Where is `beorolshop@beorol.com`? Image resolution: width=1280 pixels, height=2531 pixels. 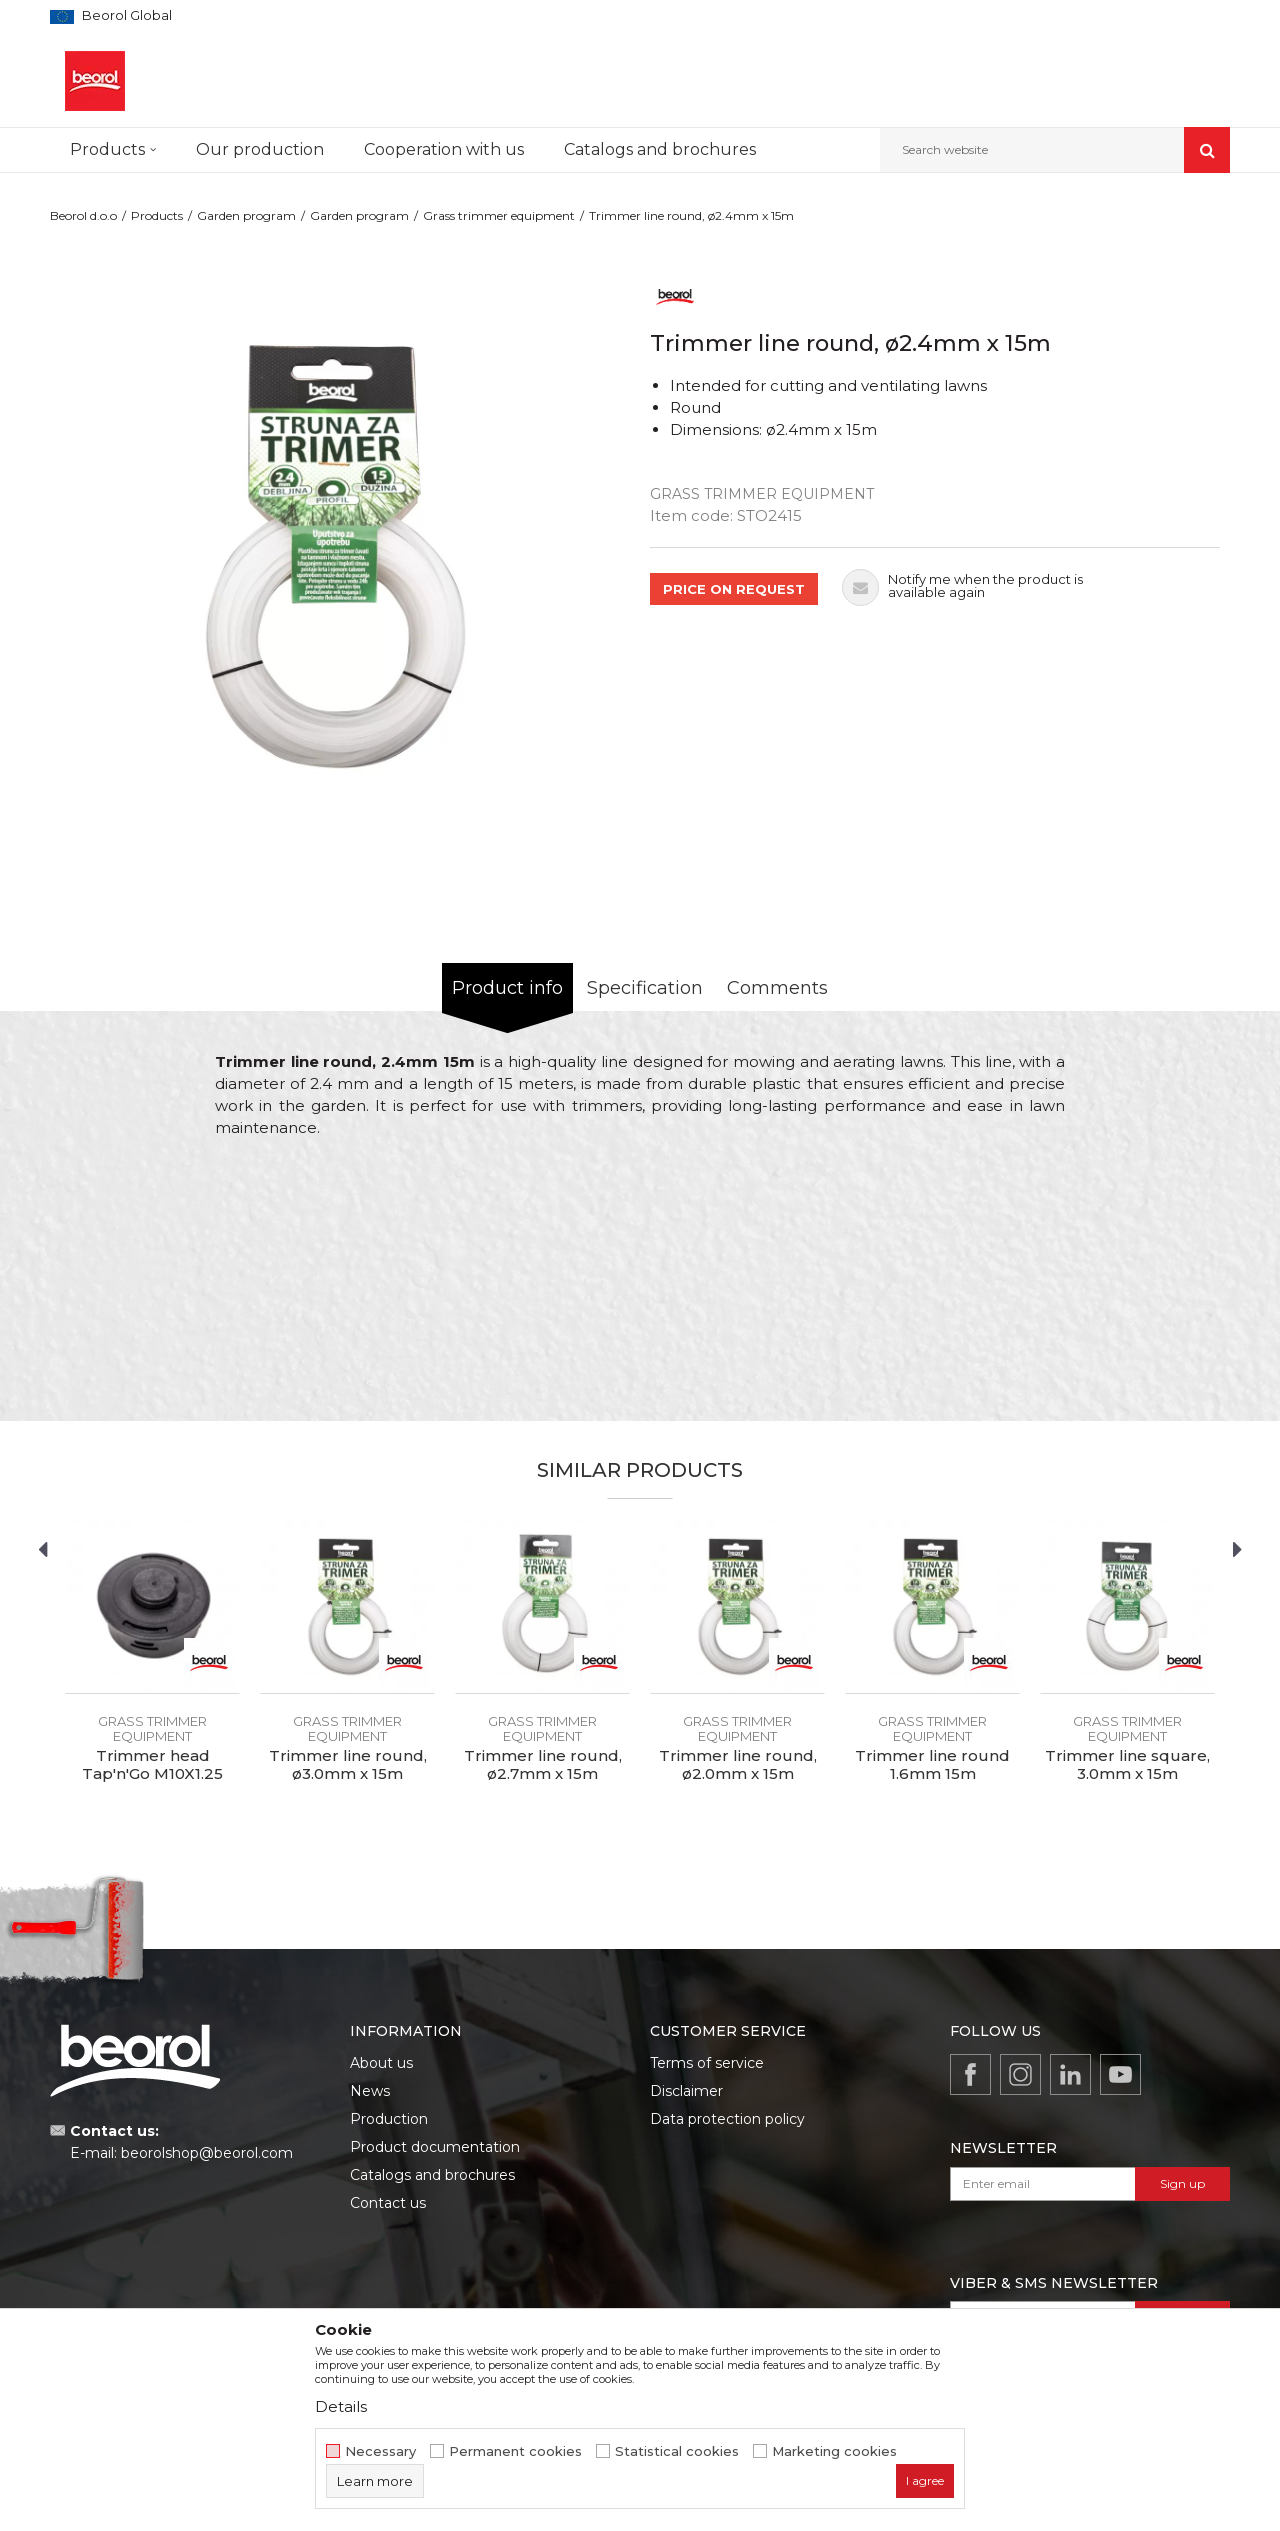
beorolshop@beorol.com is located at coordinates (207, 2153).